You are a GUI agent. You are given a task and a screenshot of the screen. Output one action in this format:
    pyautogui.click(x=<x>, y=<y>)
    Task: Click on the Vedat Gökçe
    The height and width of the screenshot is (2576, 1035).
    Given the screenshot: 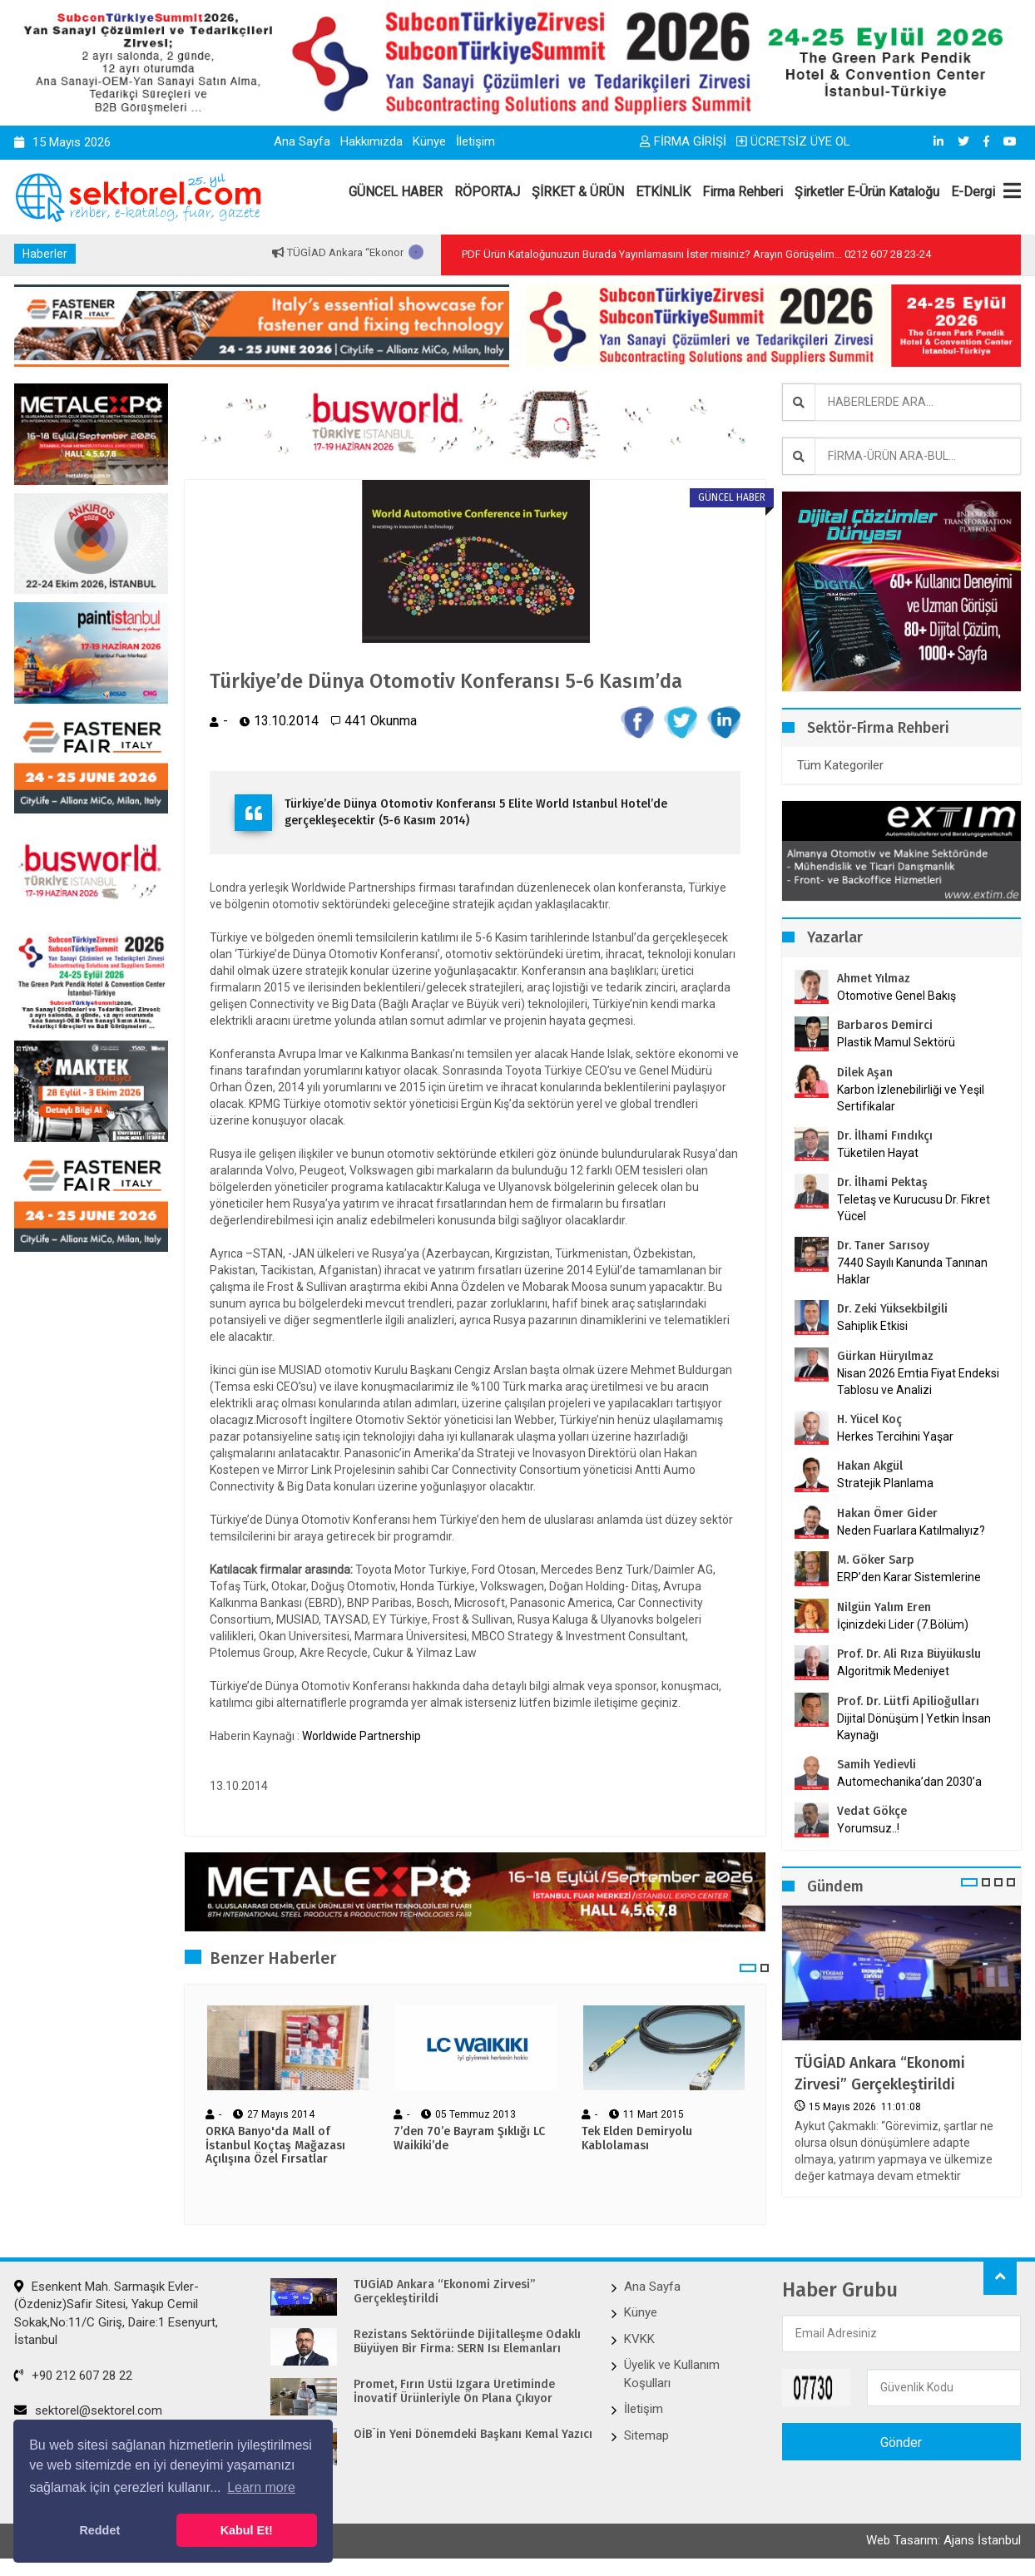 What is the action you would take?
    pyautogui.click(x=872, y=1811)
    